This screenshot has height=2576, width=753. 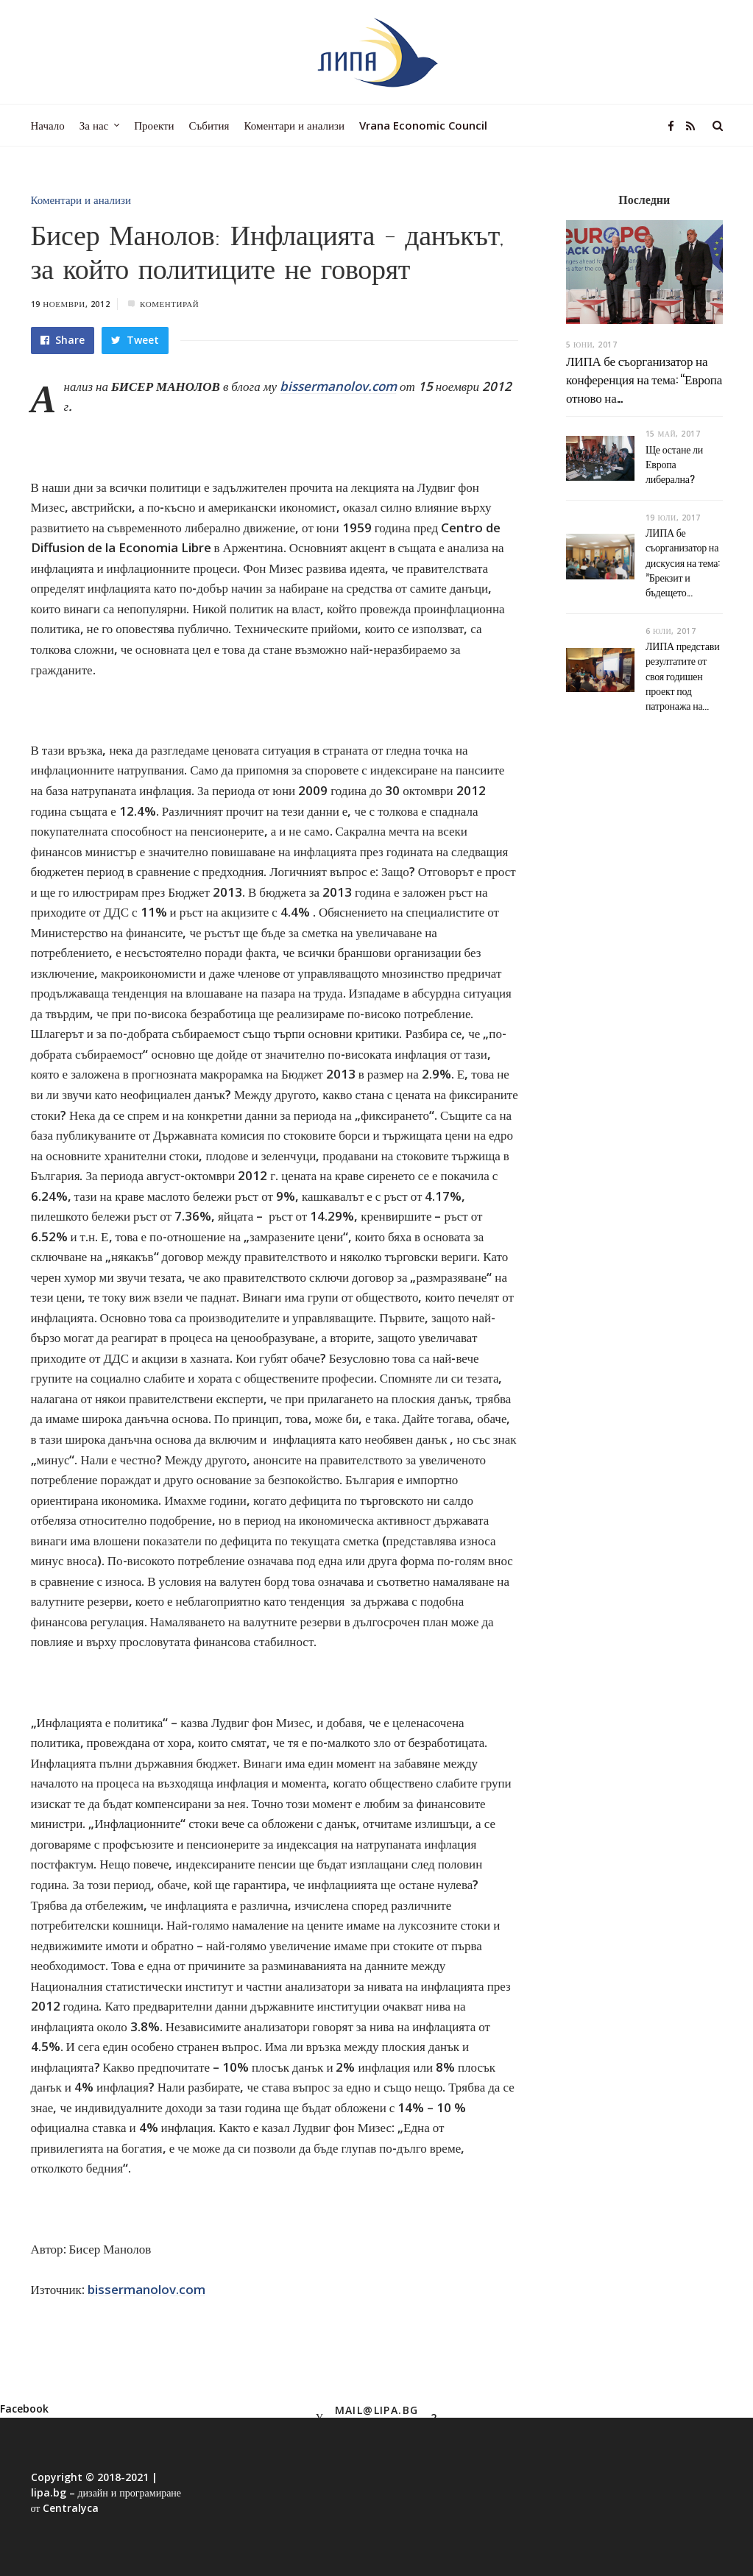 I want to click on Коментари и анализи, so click(x=81, y=199).